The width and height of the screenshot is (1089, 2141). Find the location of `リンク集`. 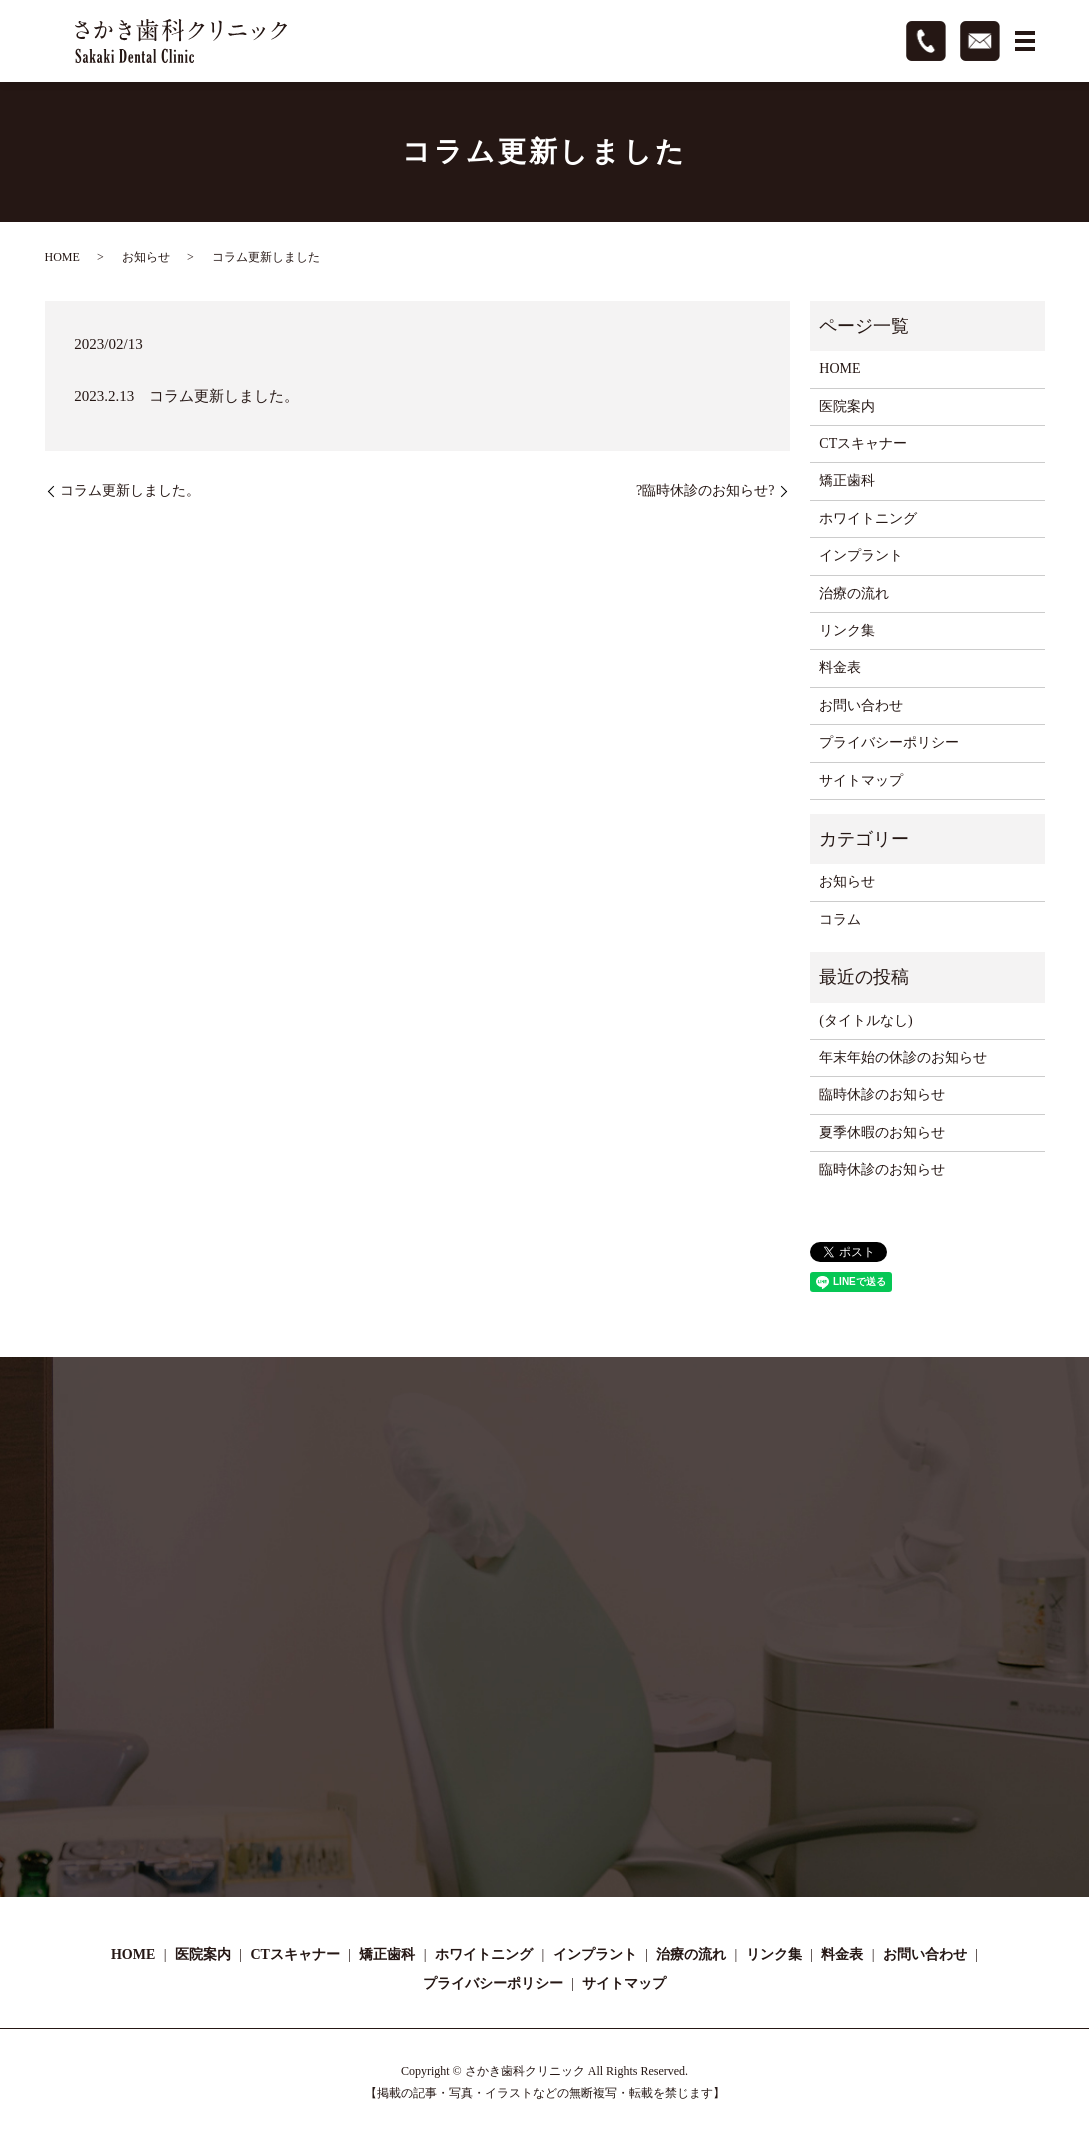

リンク集 is located at coordinates (847, 630).